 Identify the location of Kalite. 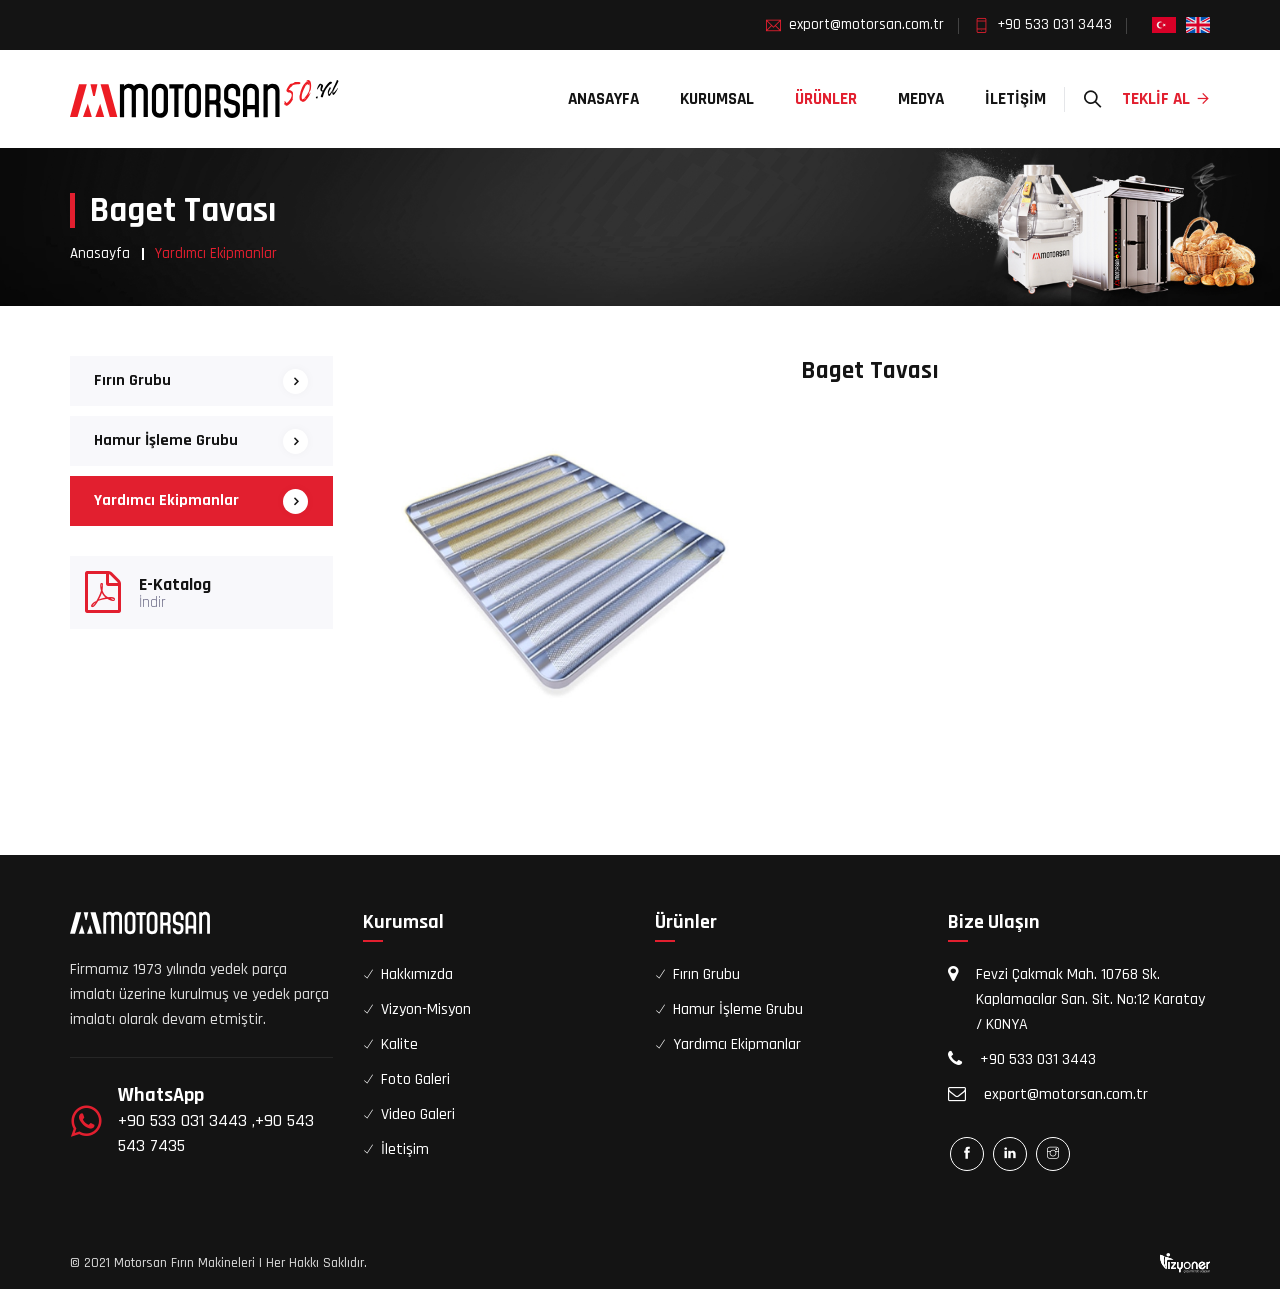
(399, 1044).